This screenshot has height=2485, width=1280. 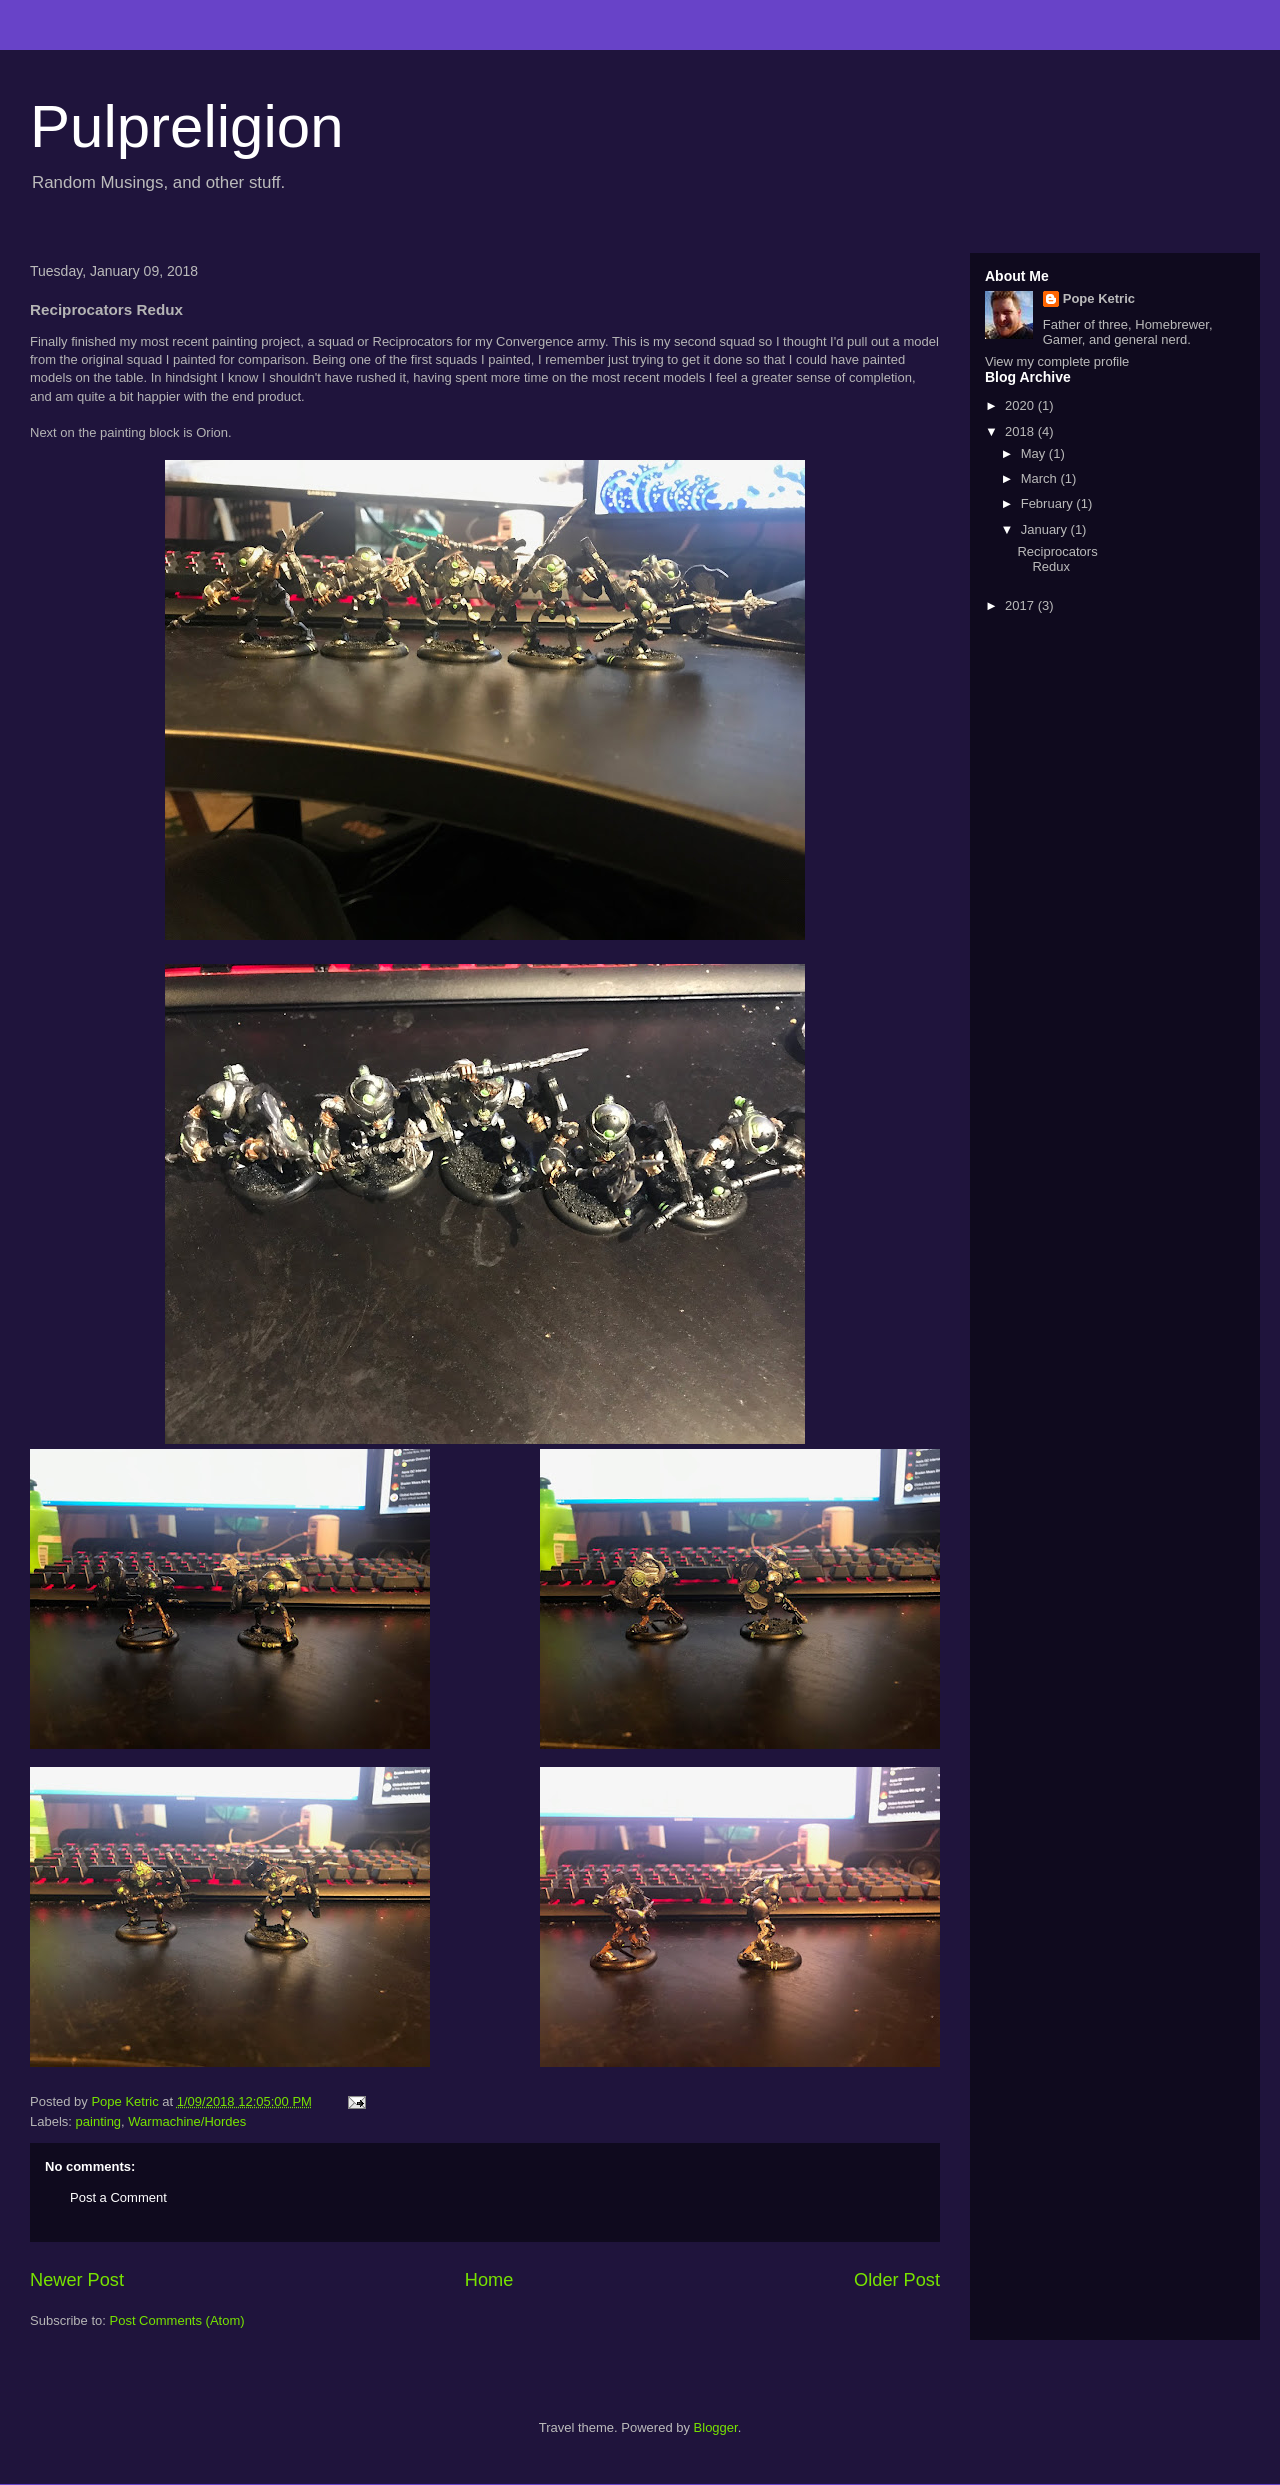 What do you see at coordinates (1041, 478) in the screenshot?
I see `March` at bounding box center [1041, 478].